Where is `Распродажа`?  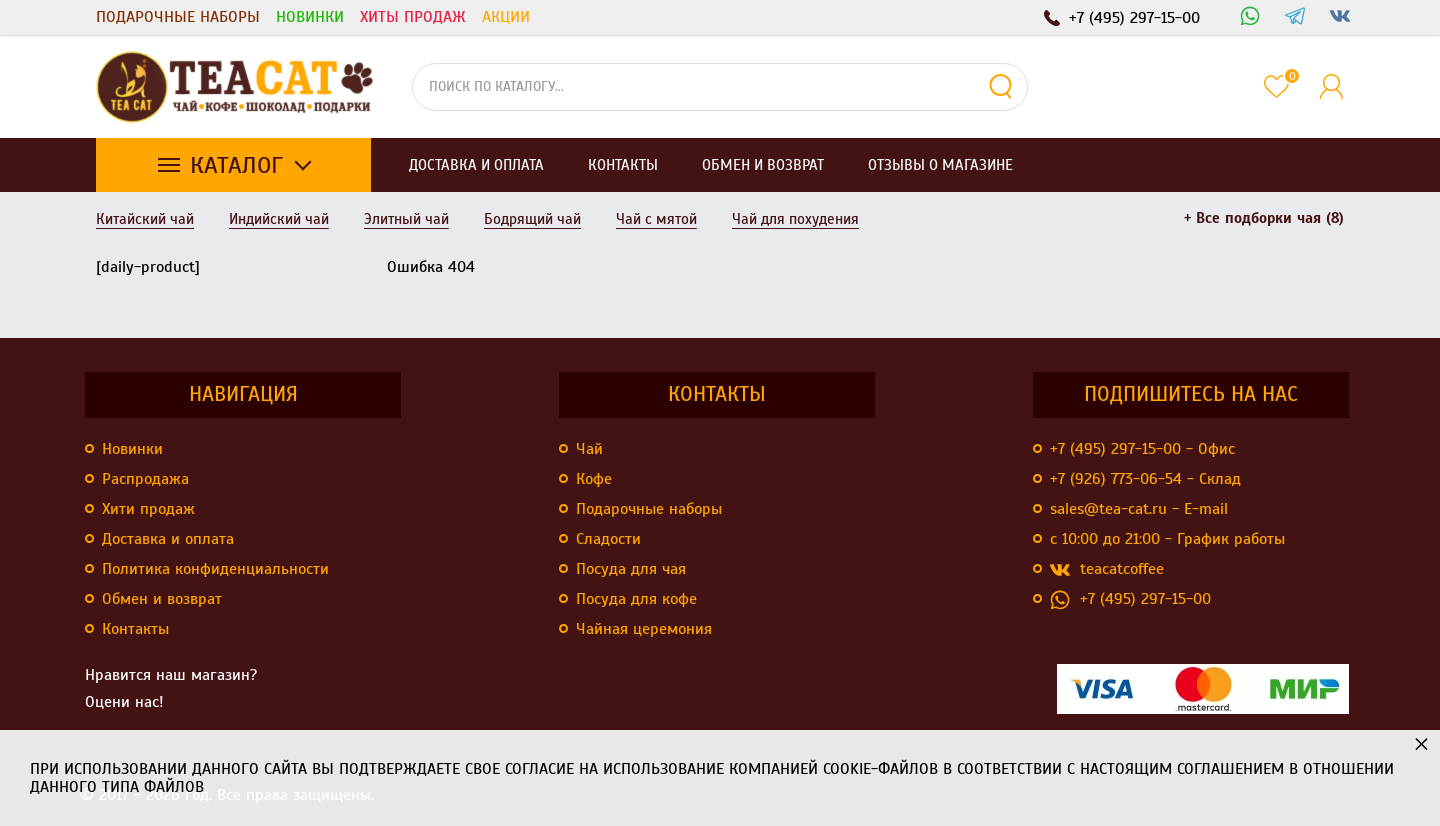
Распродажа is located at coordinates (145, 479).